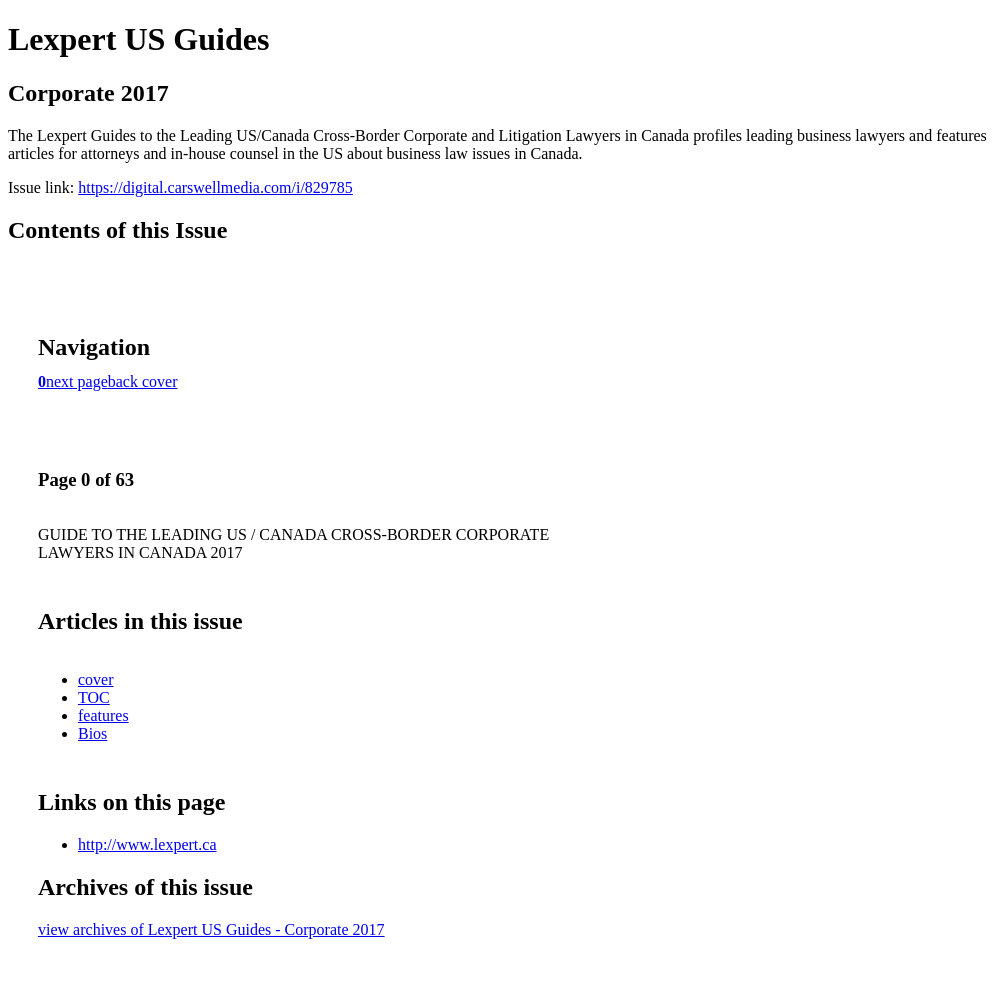 Image resolution: width=998 pixels, height=987 pixels. Describe the element at coordinates (143, 381) in the screenshot. I see `back cover` at that location.